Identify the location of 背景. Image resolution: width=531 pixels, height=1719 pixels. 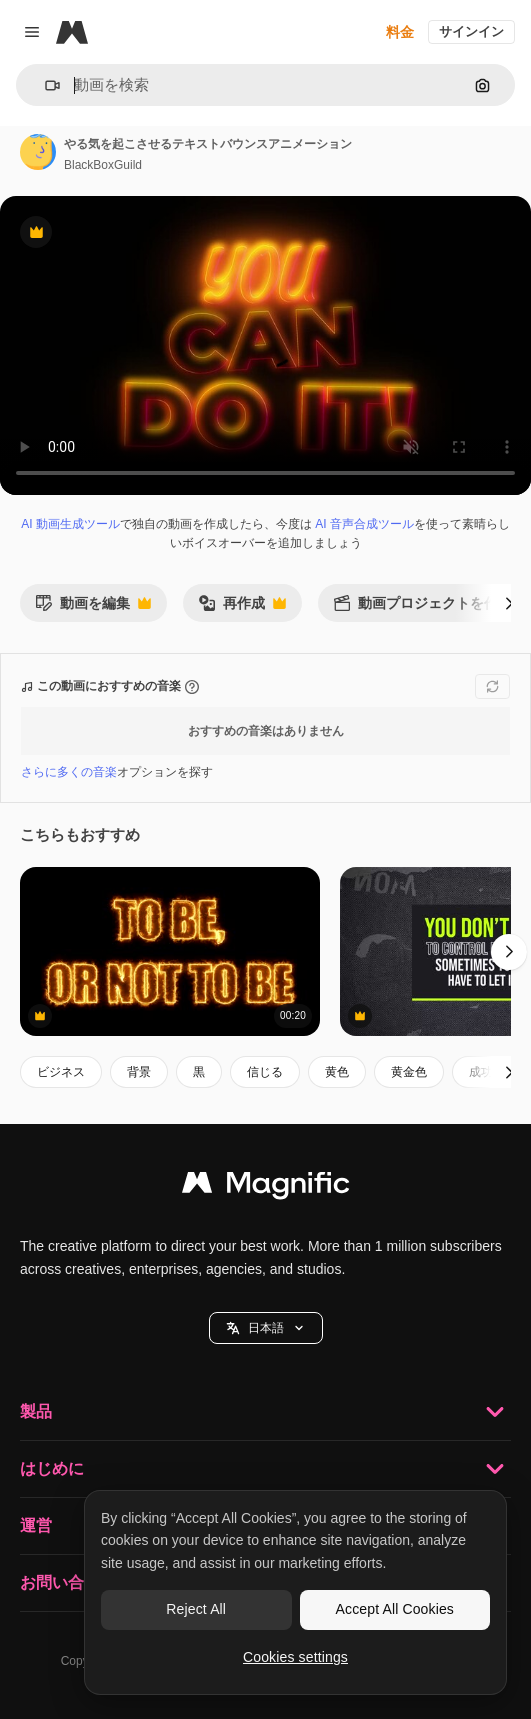
(139, 1072).